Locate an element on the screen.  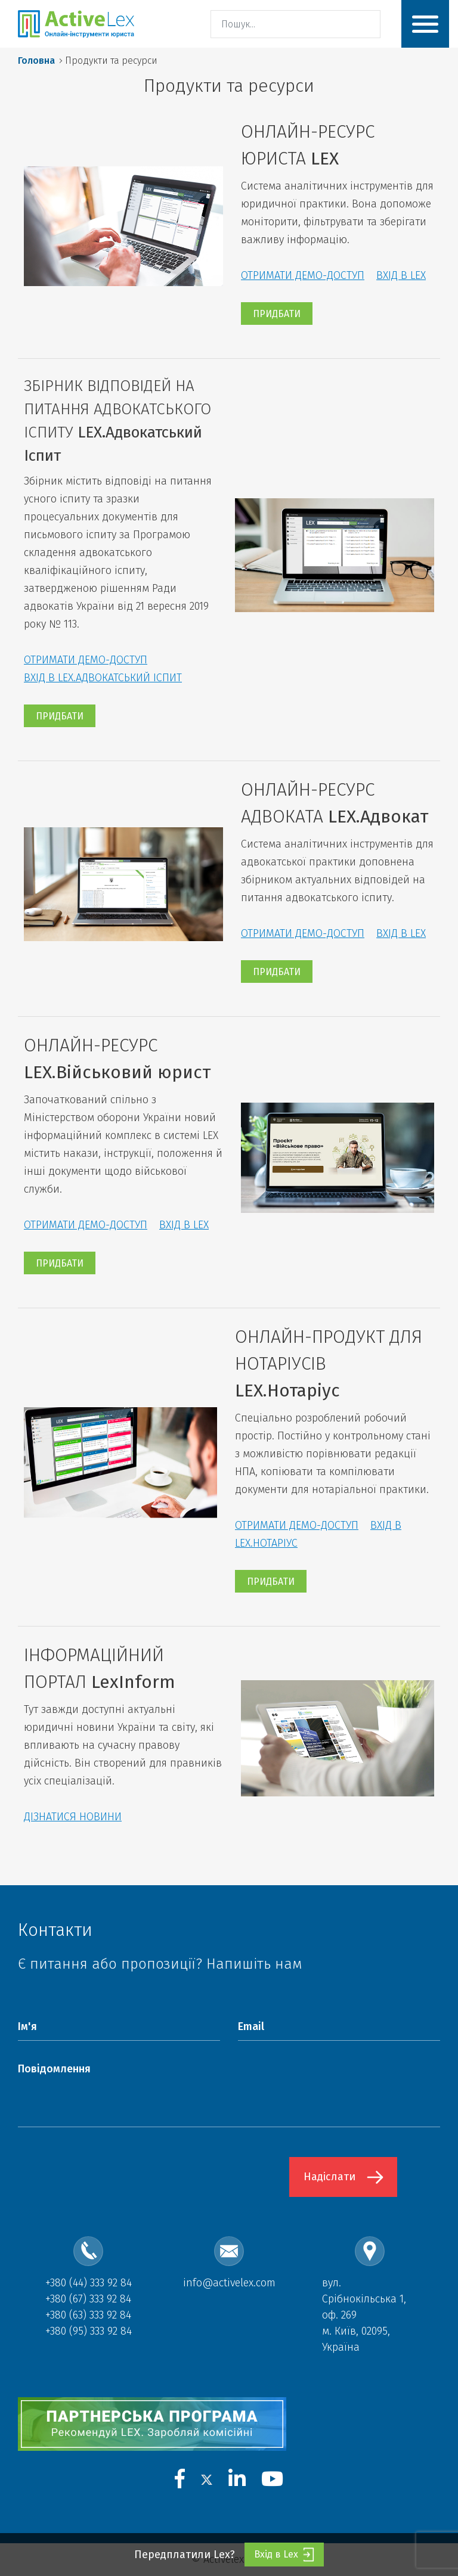
Головна is located at coordinates (36, 60).